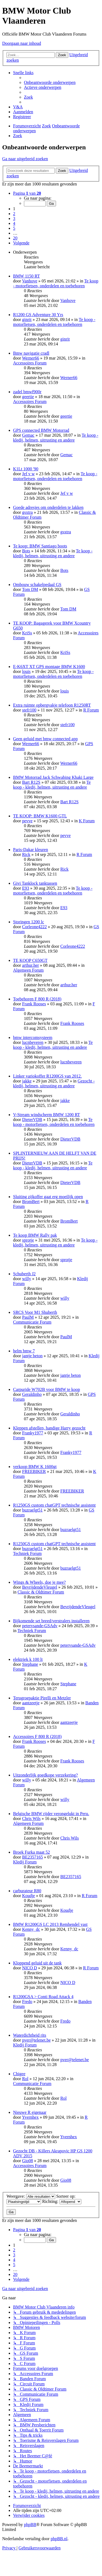 The height and width of the screenshot is (2576, 102). What do you see at coordinates (45, 1775) in the screenshot?
I see `Uitzonderlijk goedkope verzekering?` at bounding box center [45, 1775].